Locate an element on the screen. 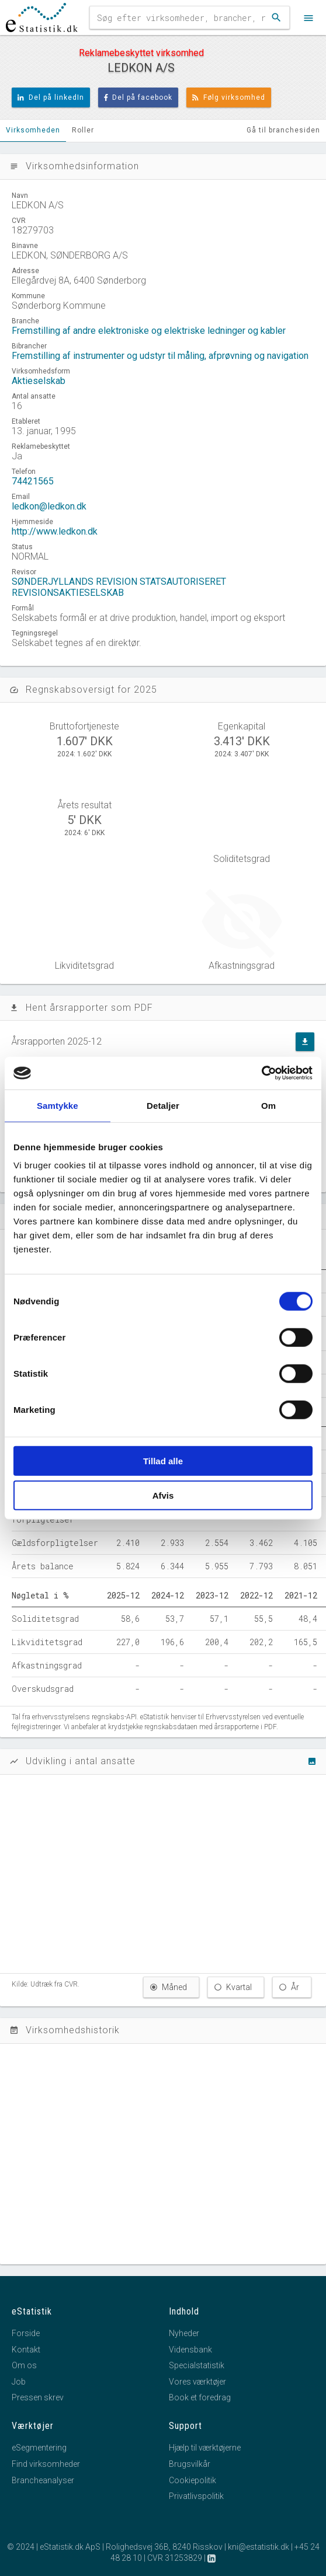 This screenshot has width=326, height=2576. Nyheder is located at coordinates (184, 2333).